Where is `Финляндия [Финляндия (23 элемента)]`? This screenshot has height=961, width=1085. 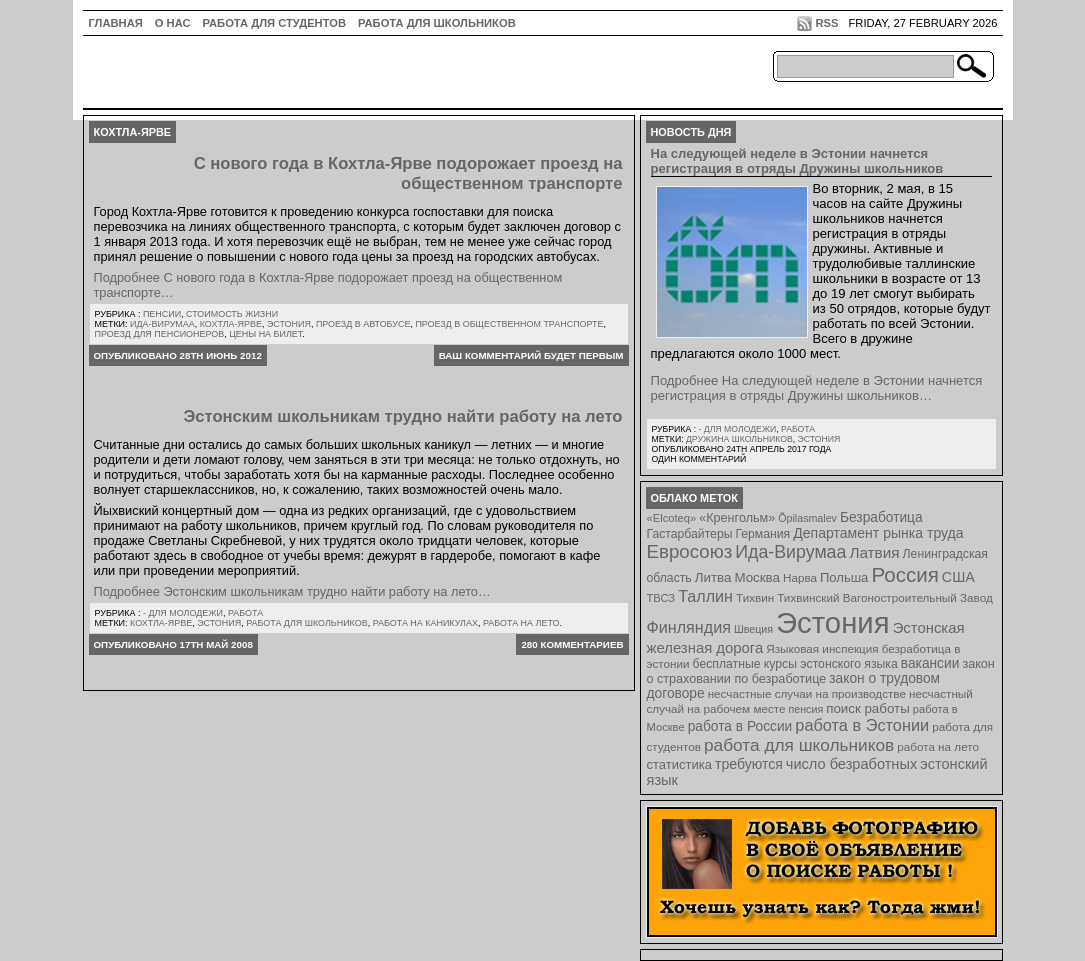
Финляндия [Финляндия (23 элемента)] is located at coordinates (689, 627).